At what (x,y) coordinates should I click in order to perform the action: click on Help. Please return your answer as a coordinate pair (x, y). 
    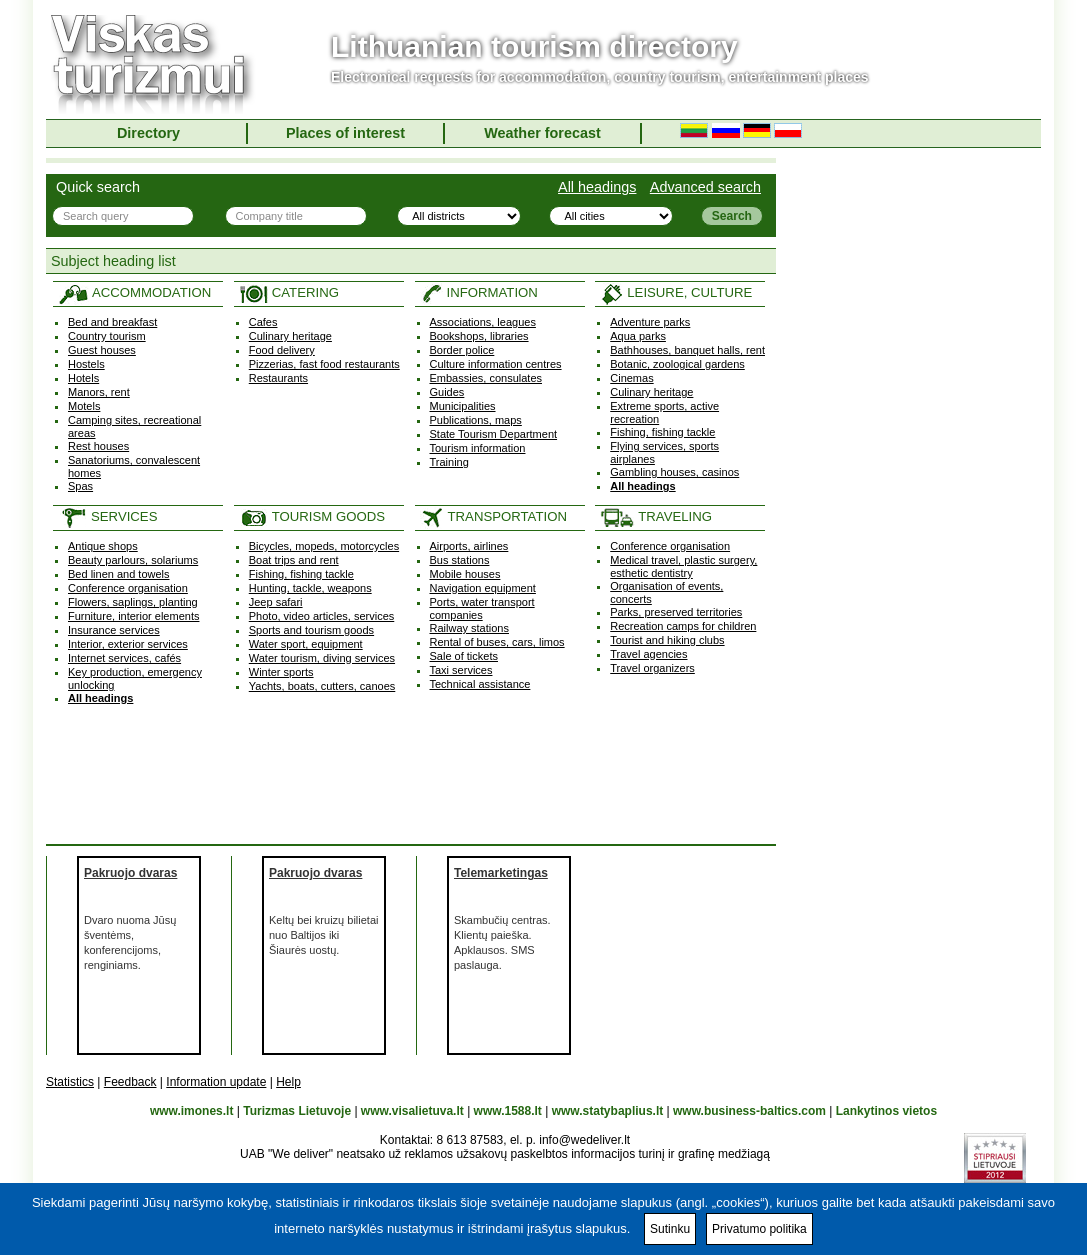
    Looking at the image, I should click on (288, 1082).